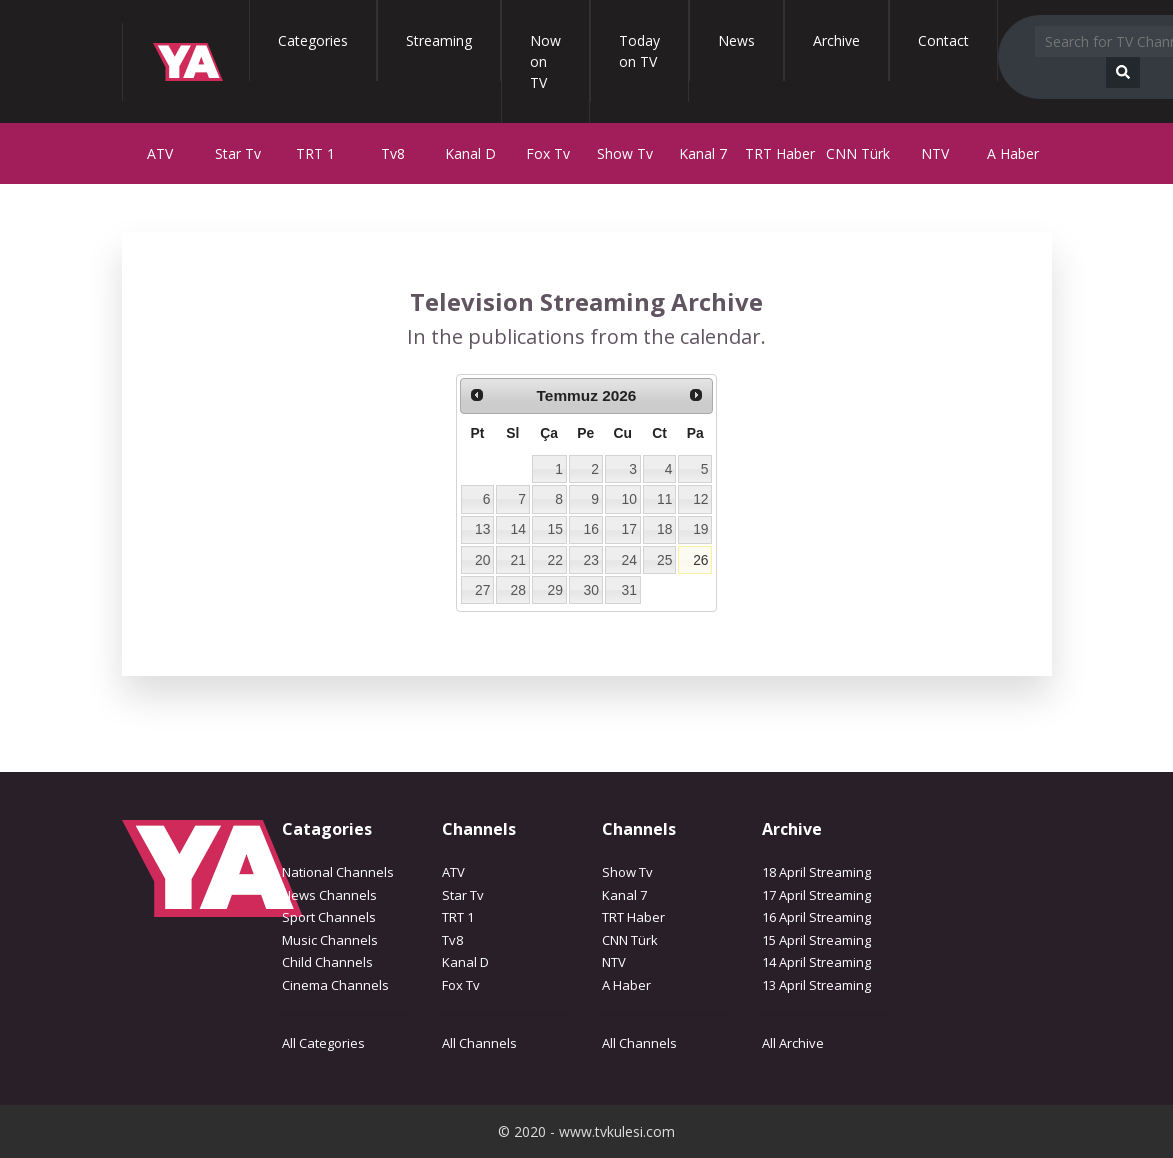  I want to click on 13, so click(482, 529).